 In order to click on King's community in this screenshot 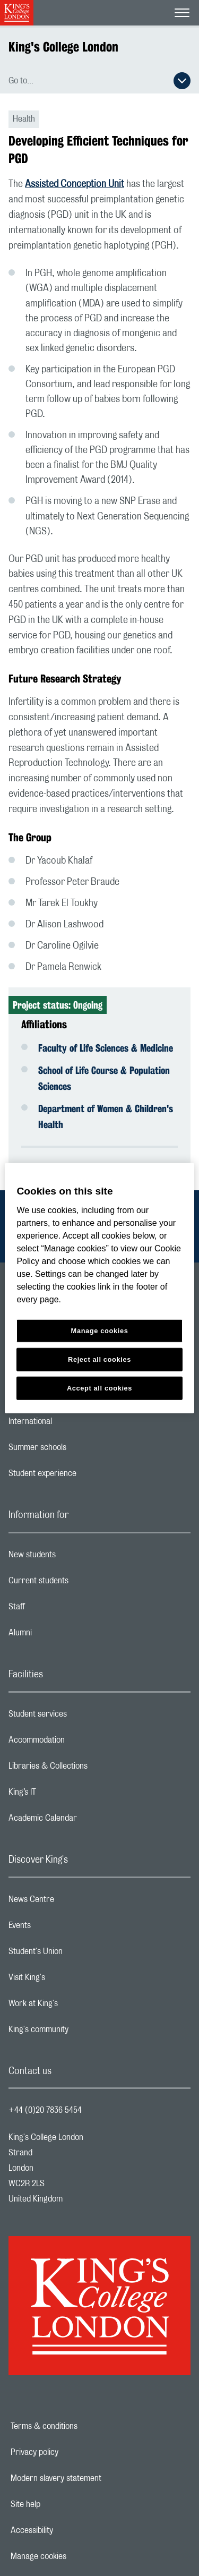, I will do `click(80, 2032)`.